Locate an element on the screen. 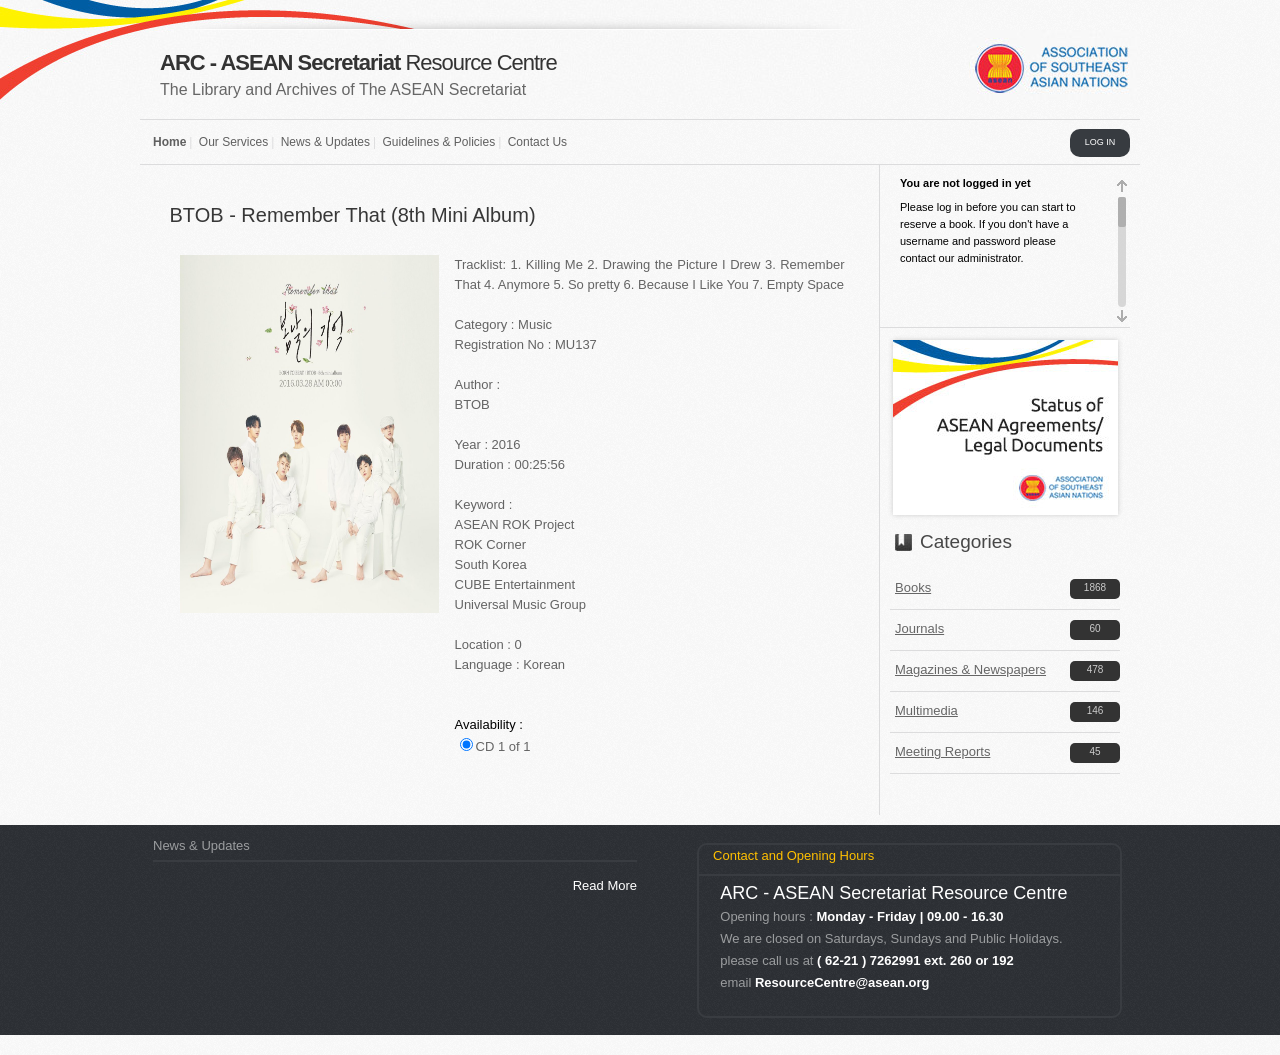 The width and height of the screenshot is (1280, 1055). LOG IN is located at coordinates (1100, 142).